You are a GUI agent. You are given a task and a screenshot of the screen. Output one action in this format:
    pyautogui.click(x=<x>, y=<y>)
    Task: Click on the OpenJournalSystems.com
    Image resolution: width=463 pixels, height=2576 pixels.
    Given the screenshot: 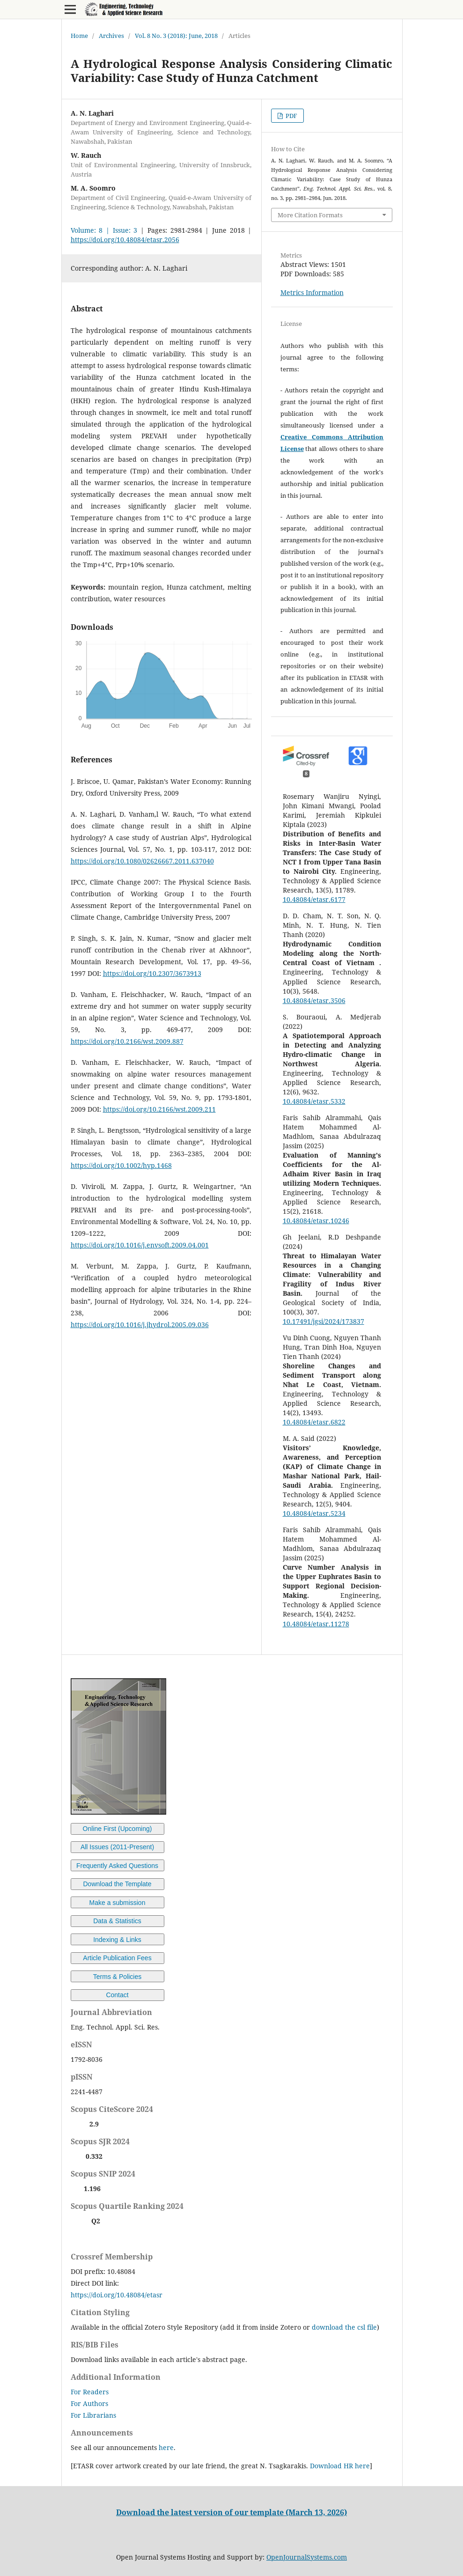 What is the action you would take?
    pyautogui.click(x=306, y=2557)
    